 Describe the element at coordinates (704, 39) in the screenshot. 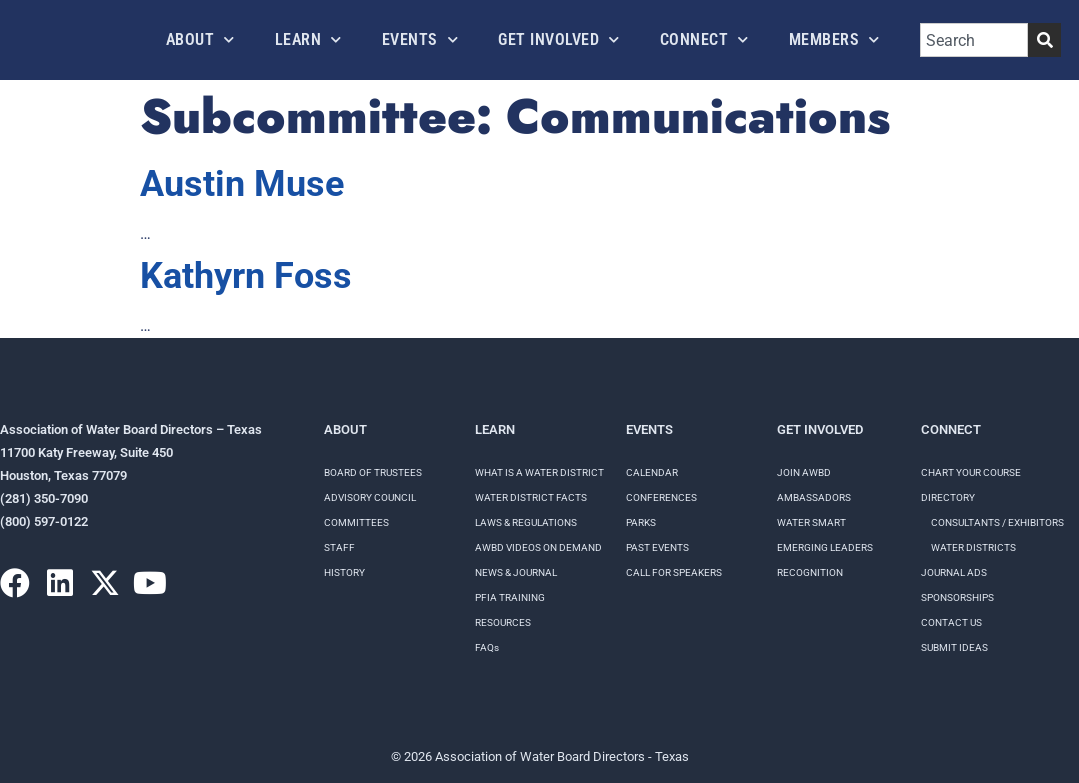

I see `Connect` at that location.